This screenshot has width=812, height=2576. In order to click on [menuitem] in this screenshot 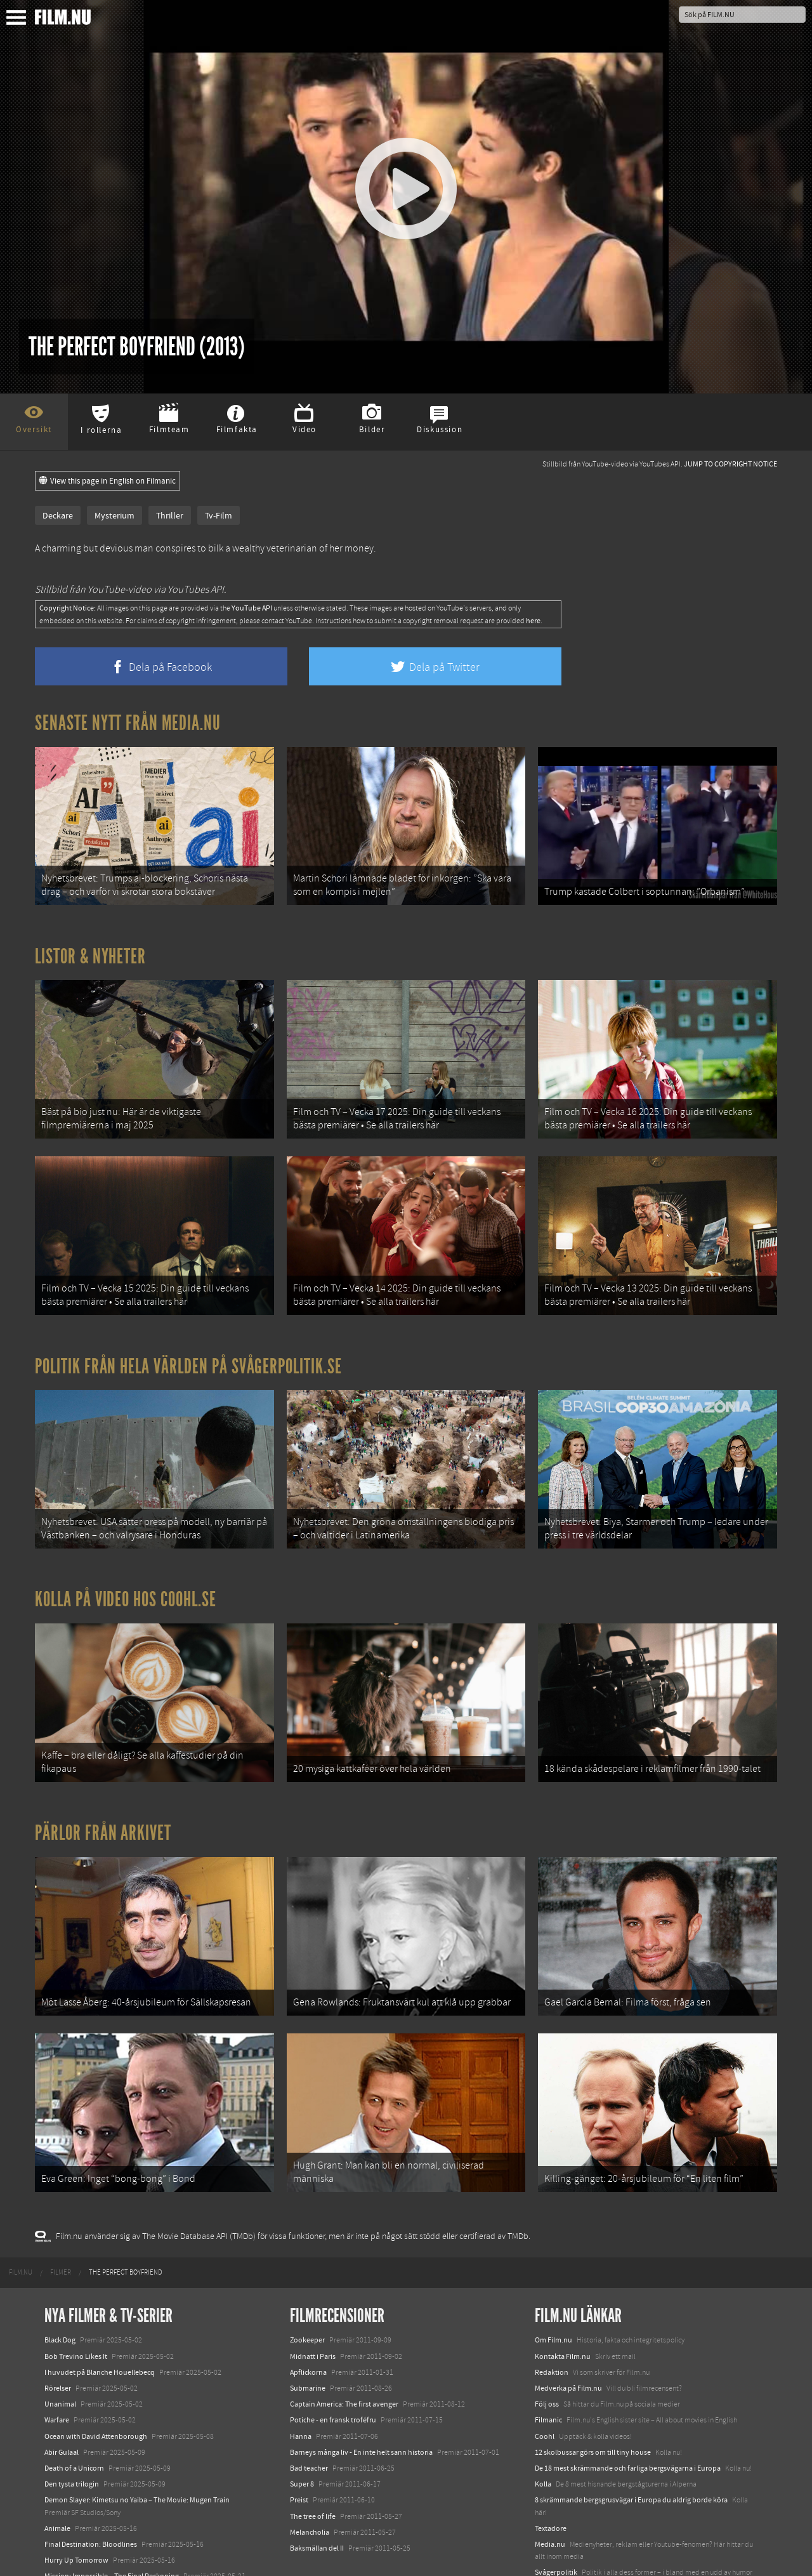, I will do `click(20, 2217)`.